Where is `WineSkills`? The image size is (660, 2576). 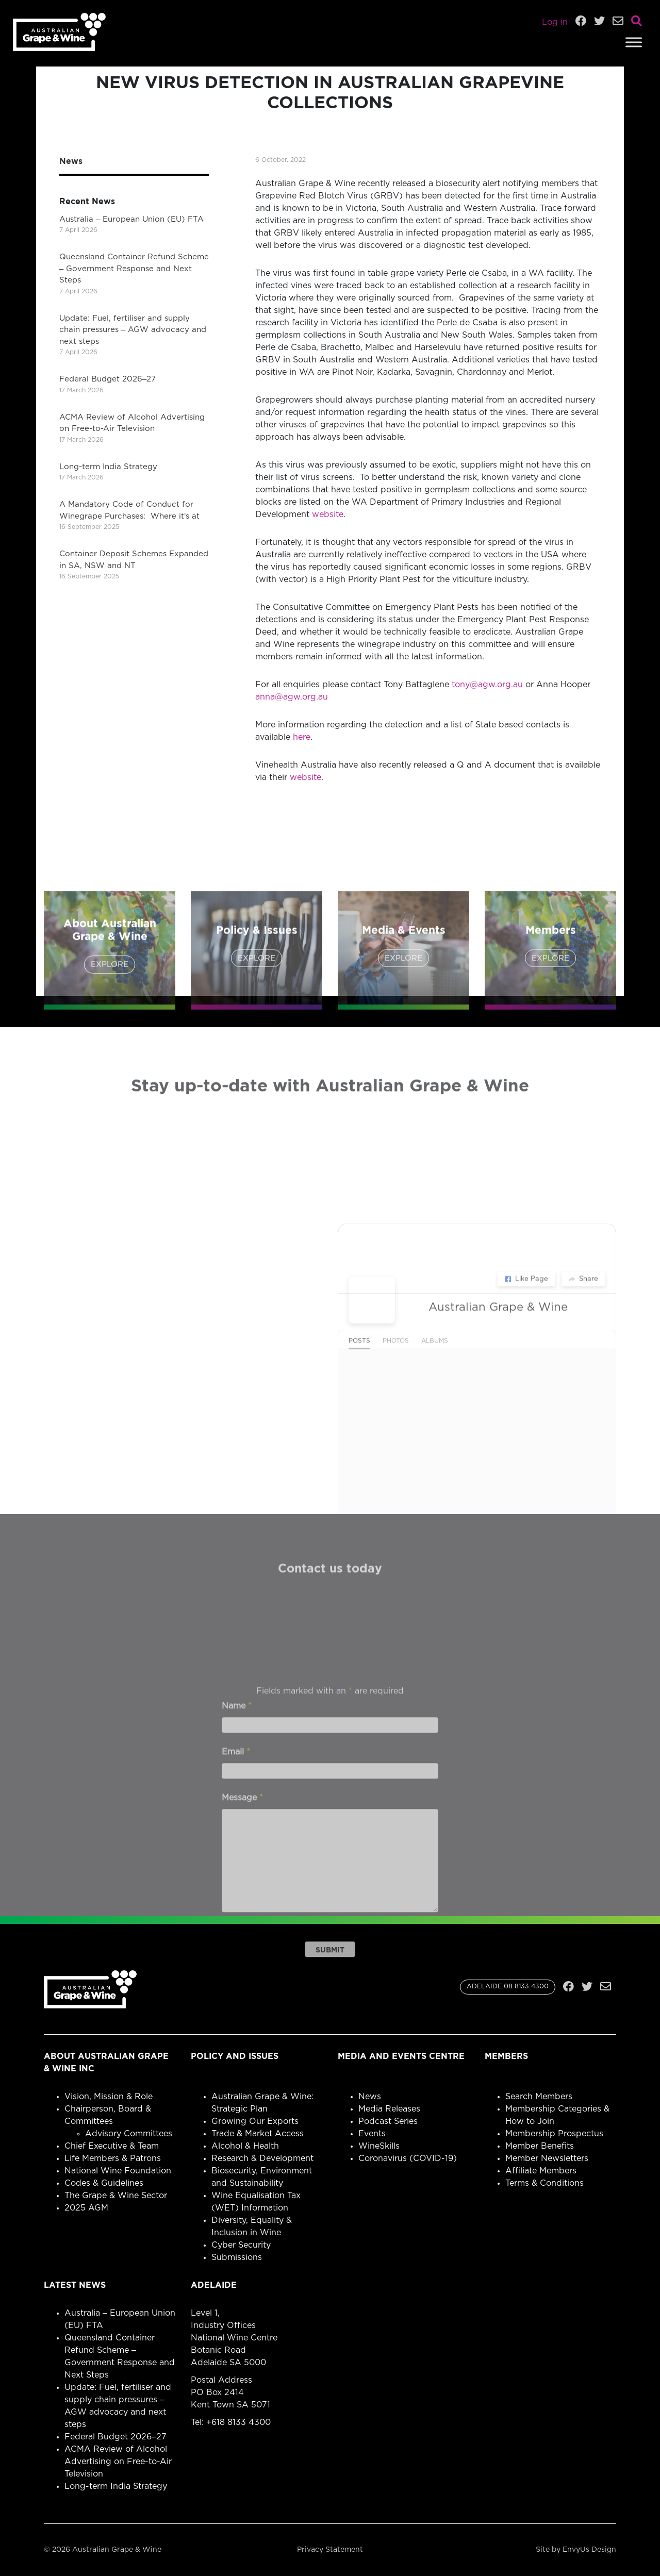
WineSkills is located at coordinates (379, 2146).